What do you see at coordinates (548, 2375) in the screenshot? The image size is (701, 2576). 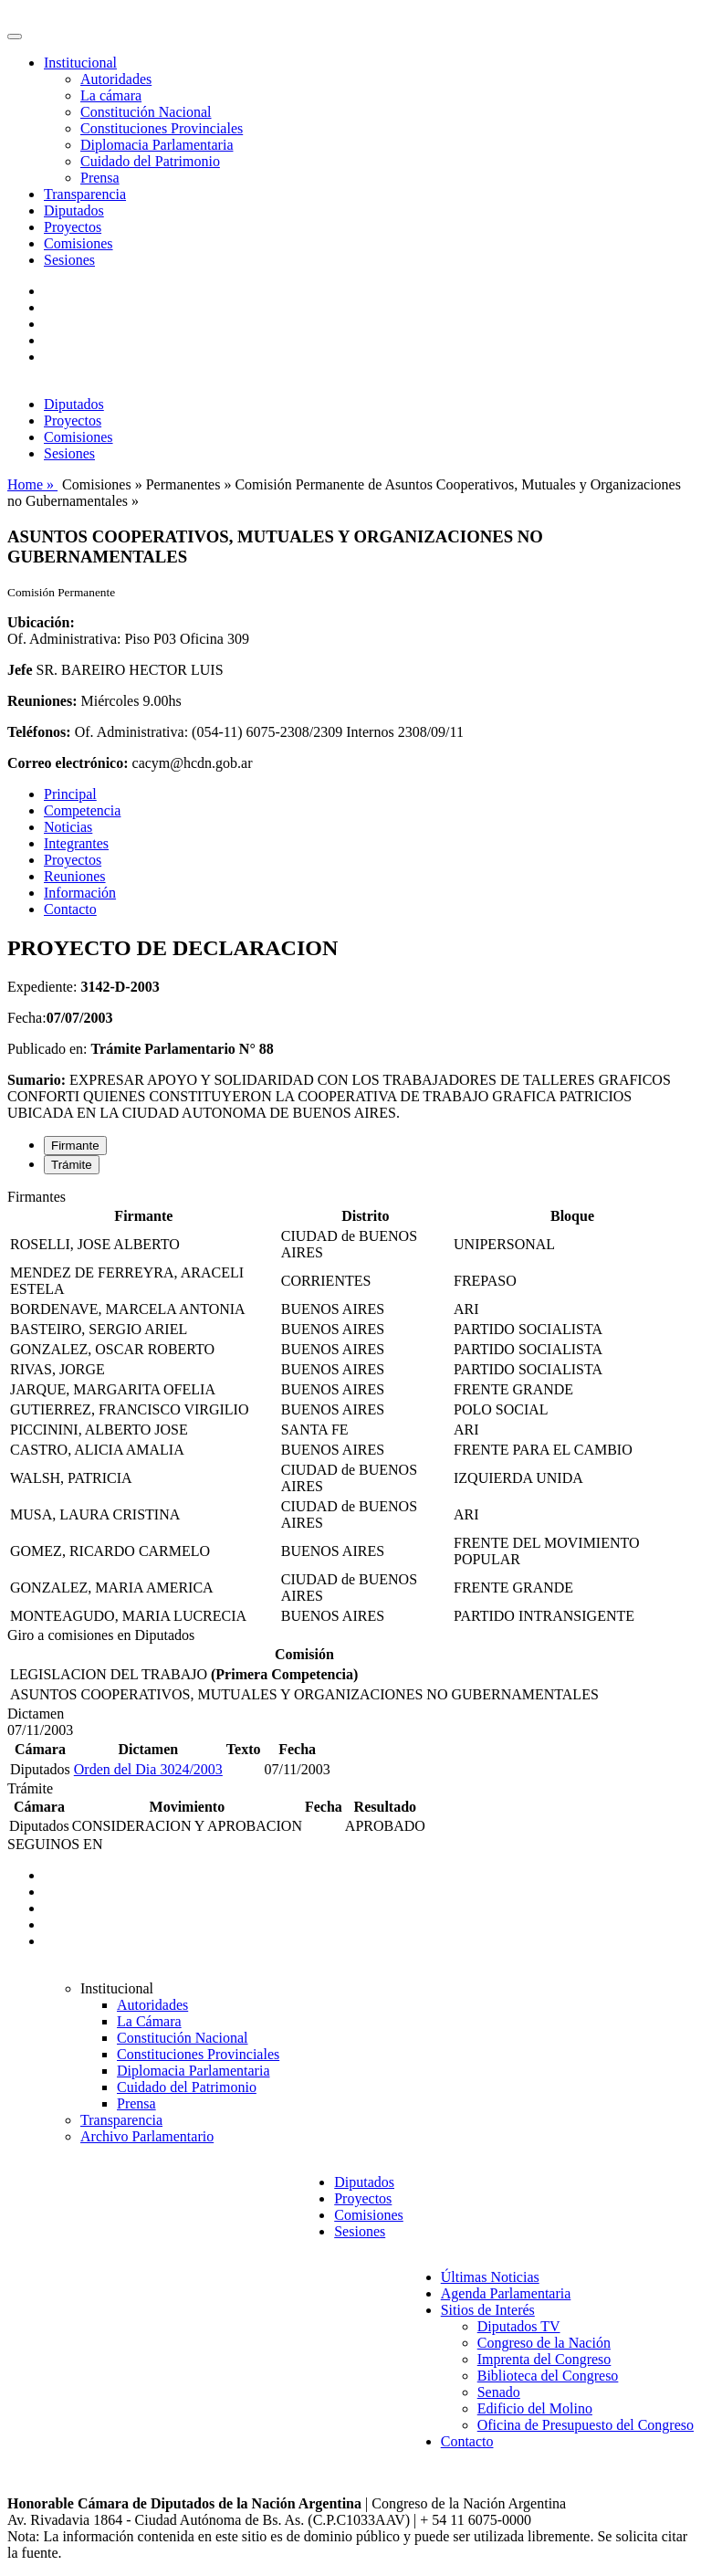 I see `Biblioteca del Congreso` at bounding box center [548, 2375].